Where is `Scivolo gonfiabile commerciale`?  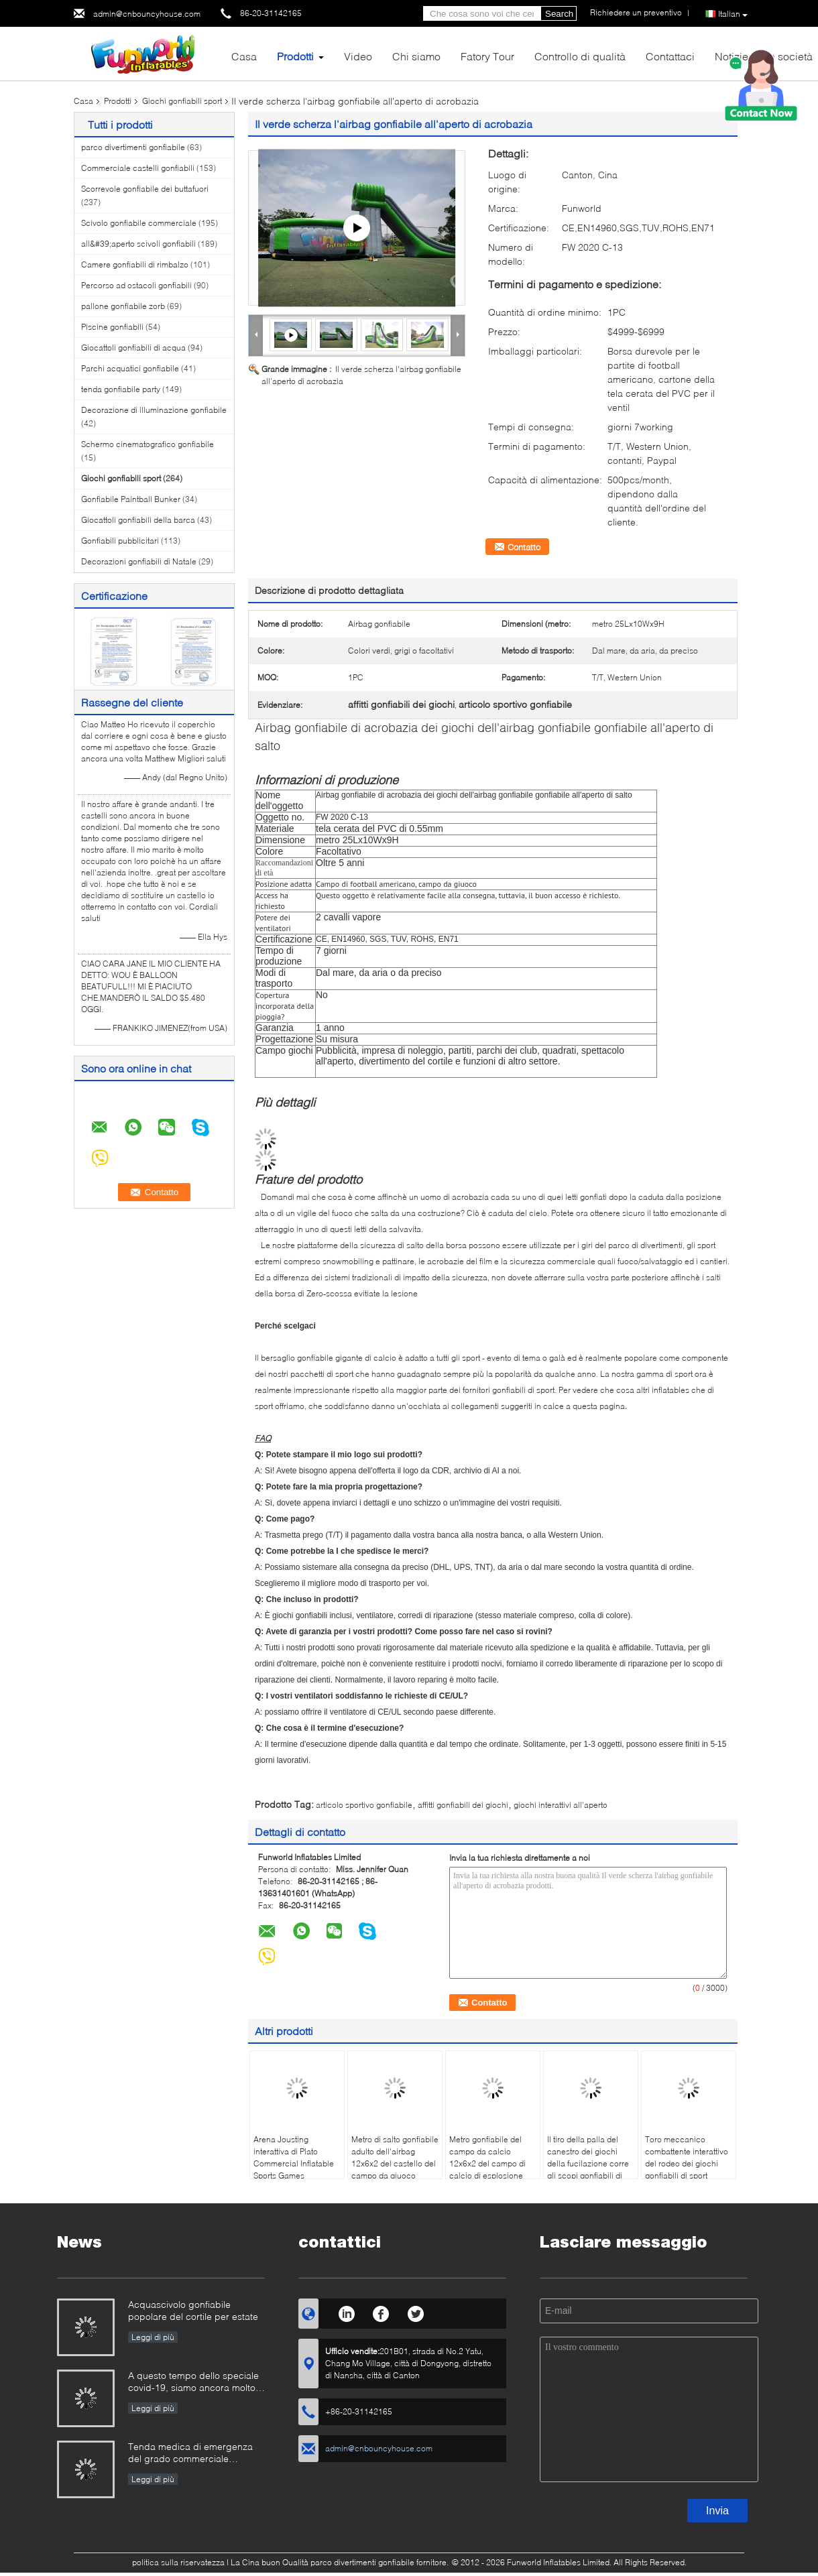
Scivolo gonfiabile commerciale is located at coordinates (138, 223).